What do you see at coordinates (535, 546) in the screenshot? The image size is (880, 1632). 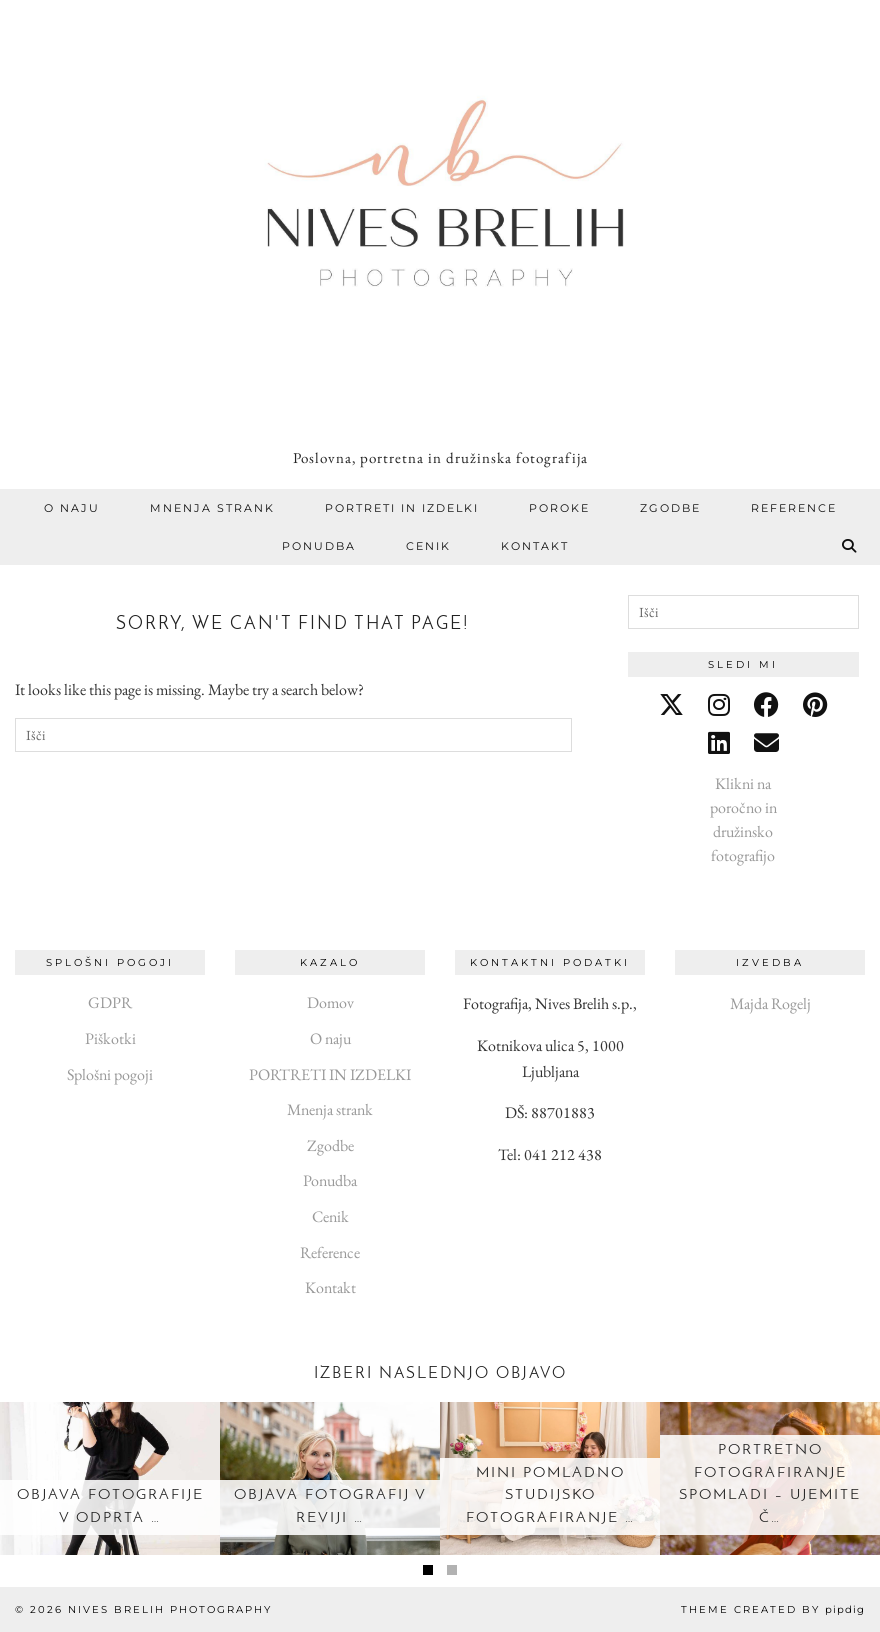 I see `Kontakt` at bounding box center [535, 546].